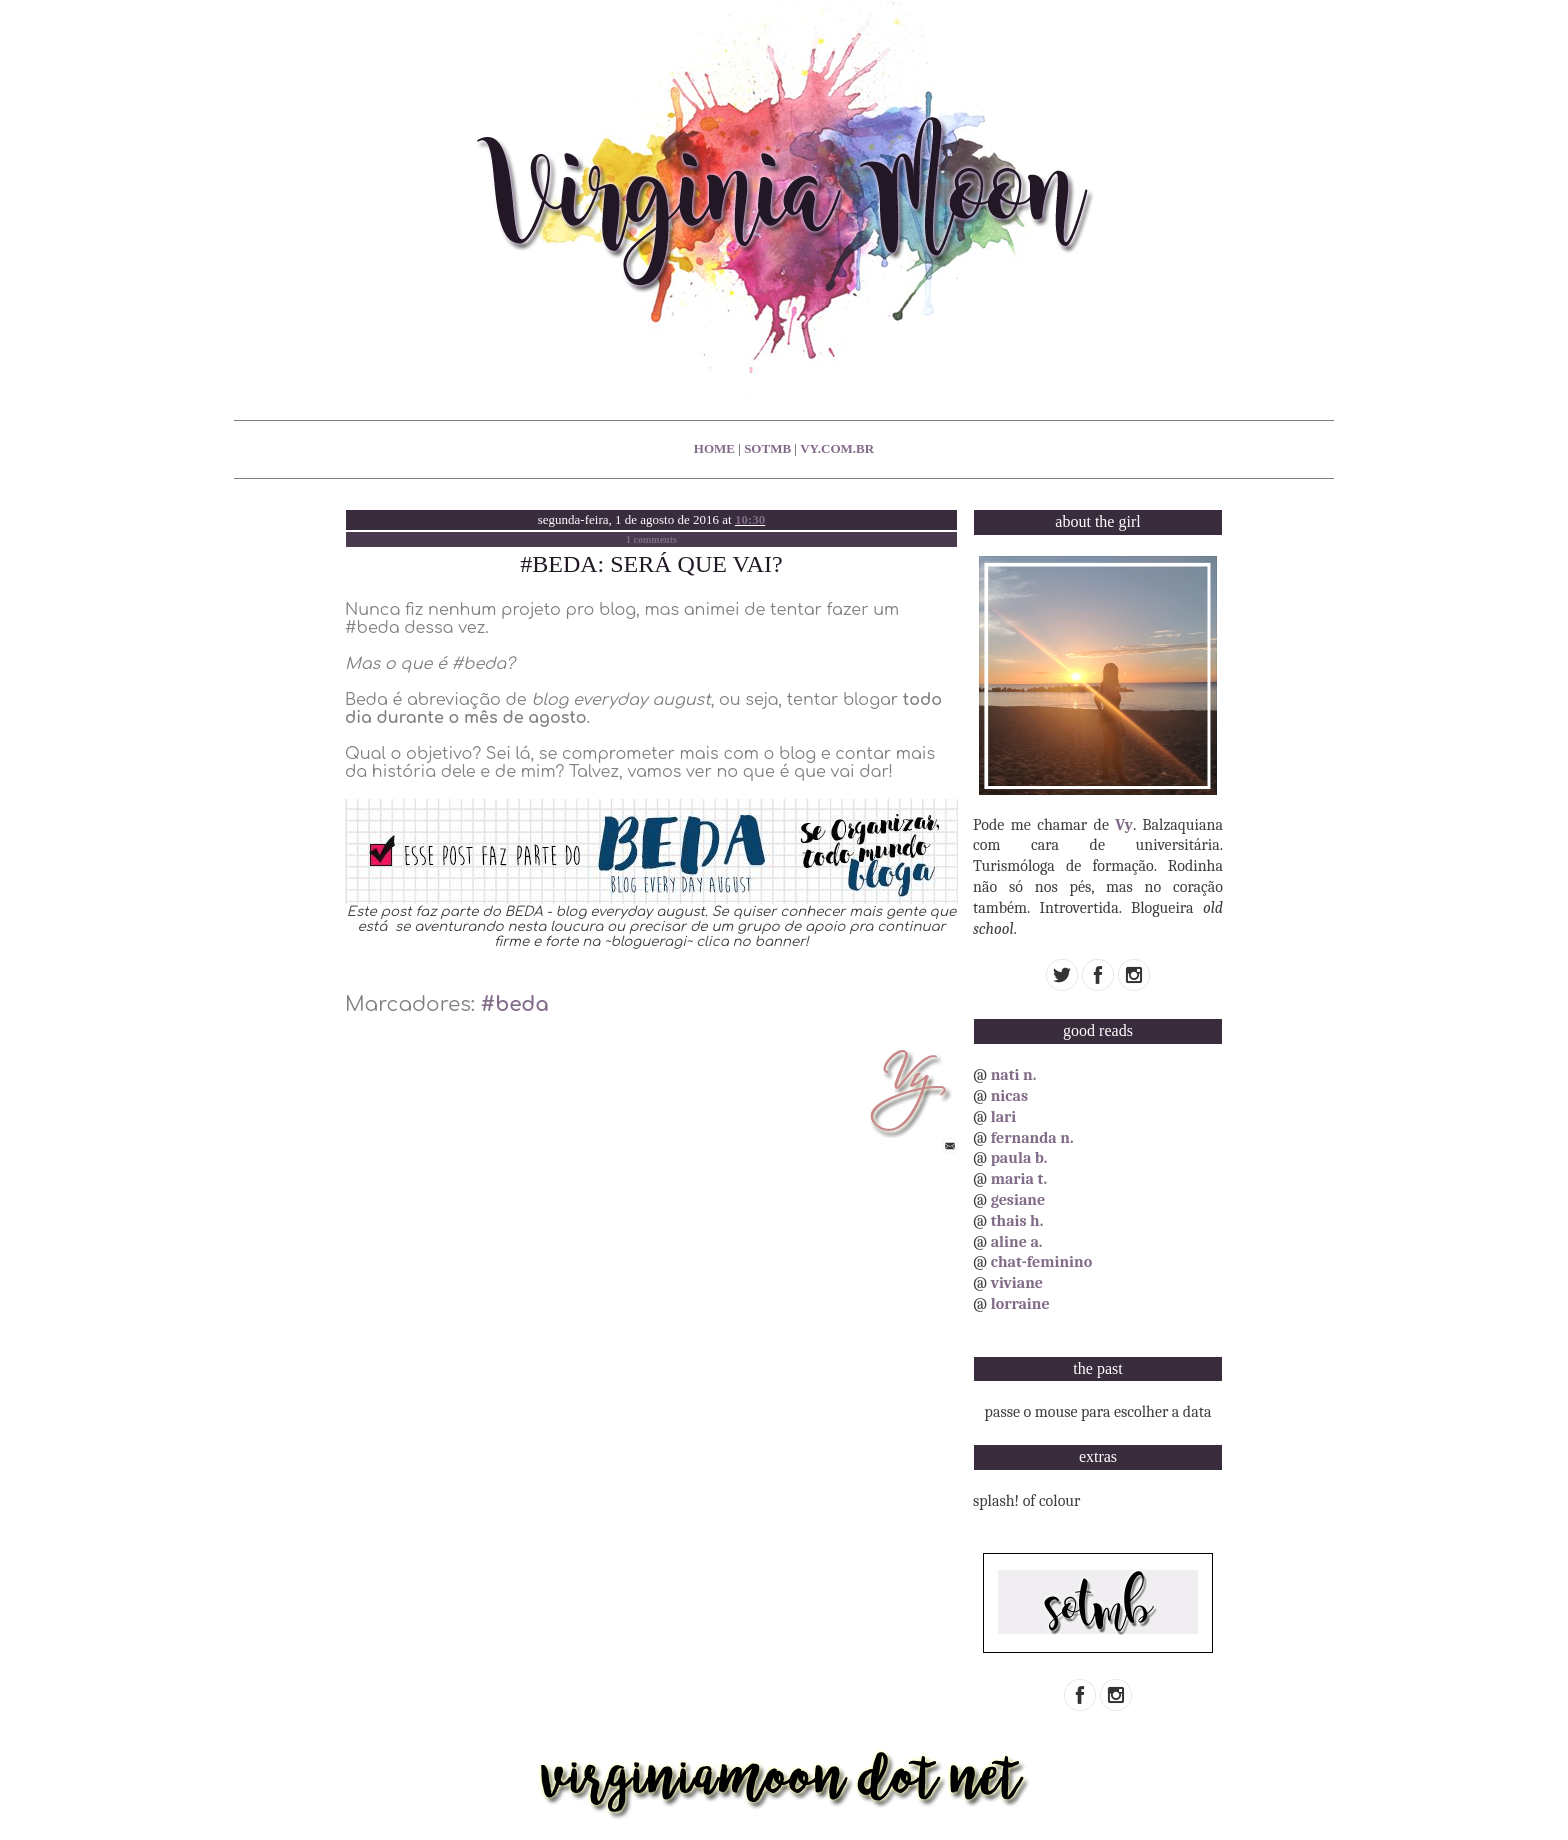 This screenshot has width=1568, height=1840. Describe the element at coordinates (837, 448) in the screenshot. I see `vy.com.br` at that location.